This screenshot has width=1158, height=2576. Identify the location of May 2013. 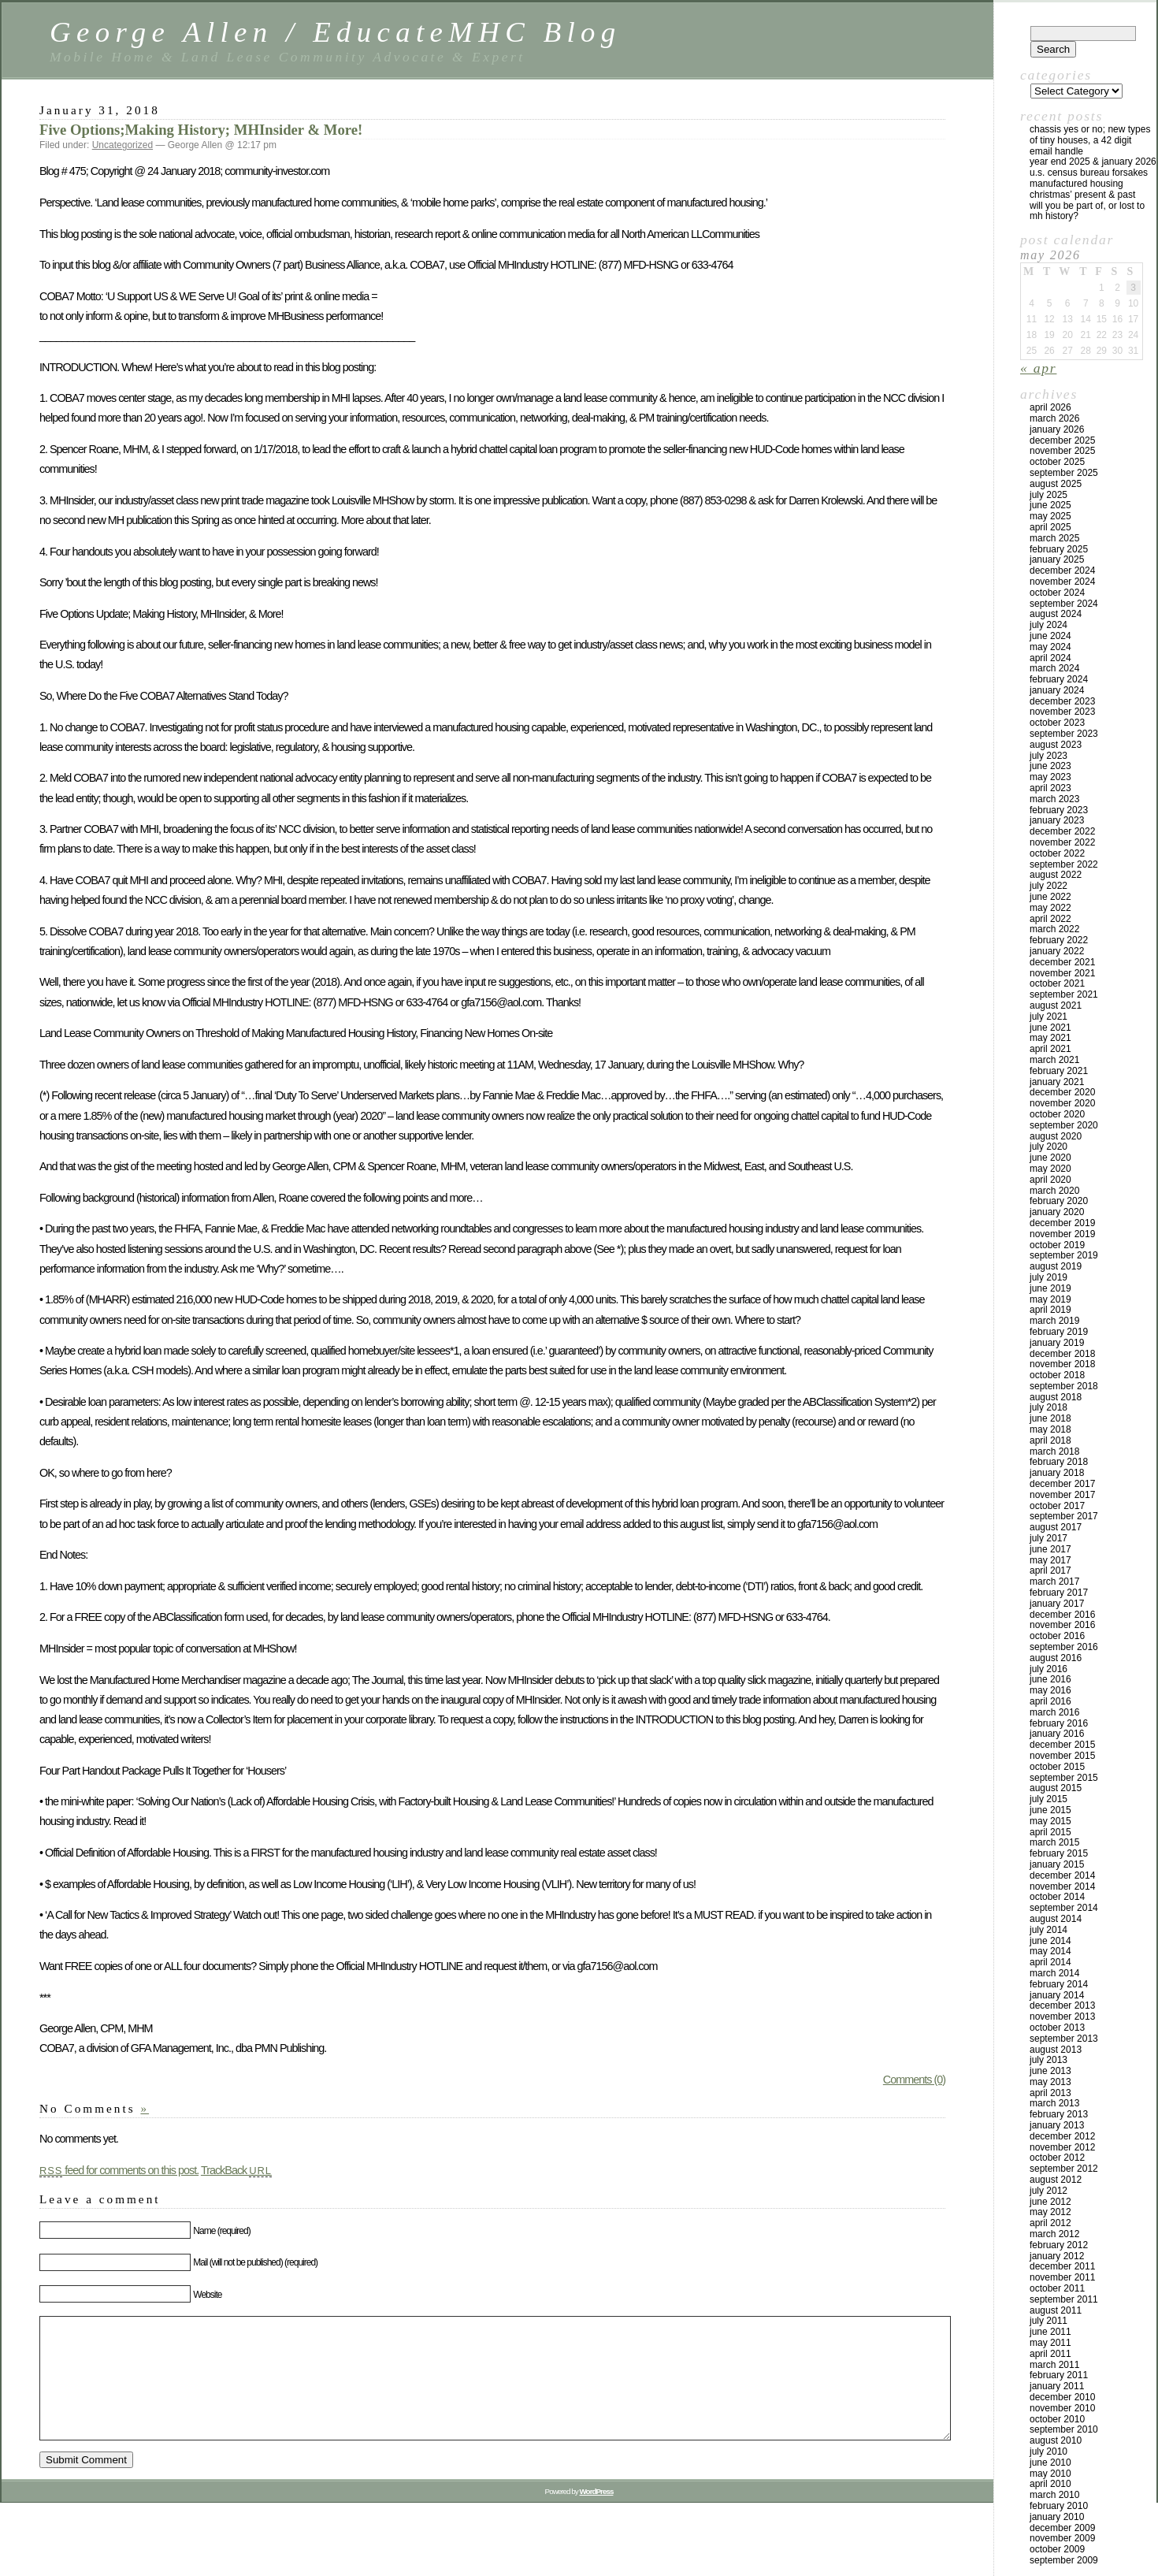
(1050, 2081).